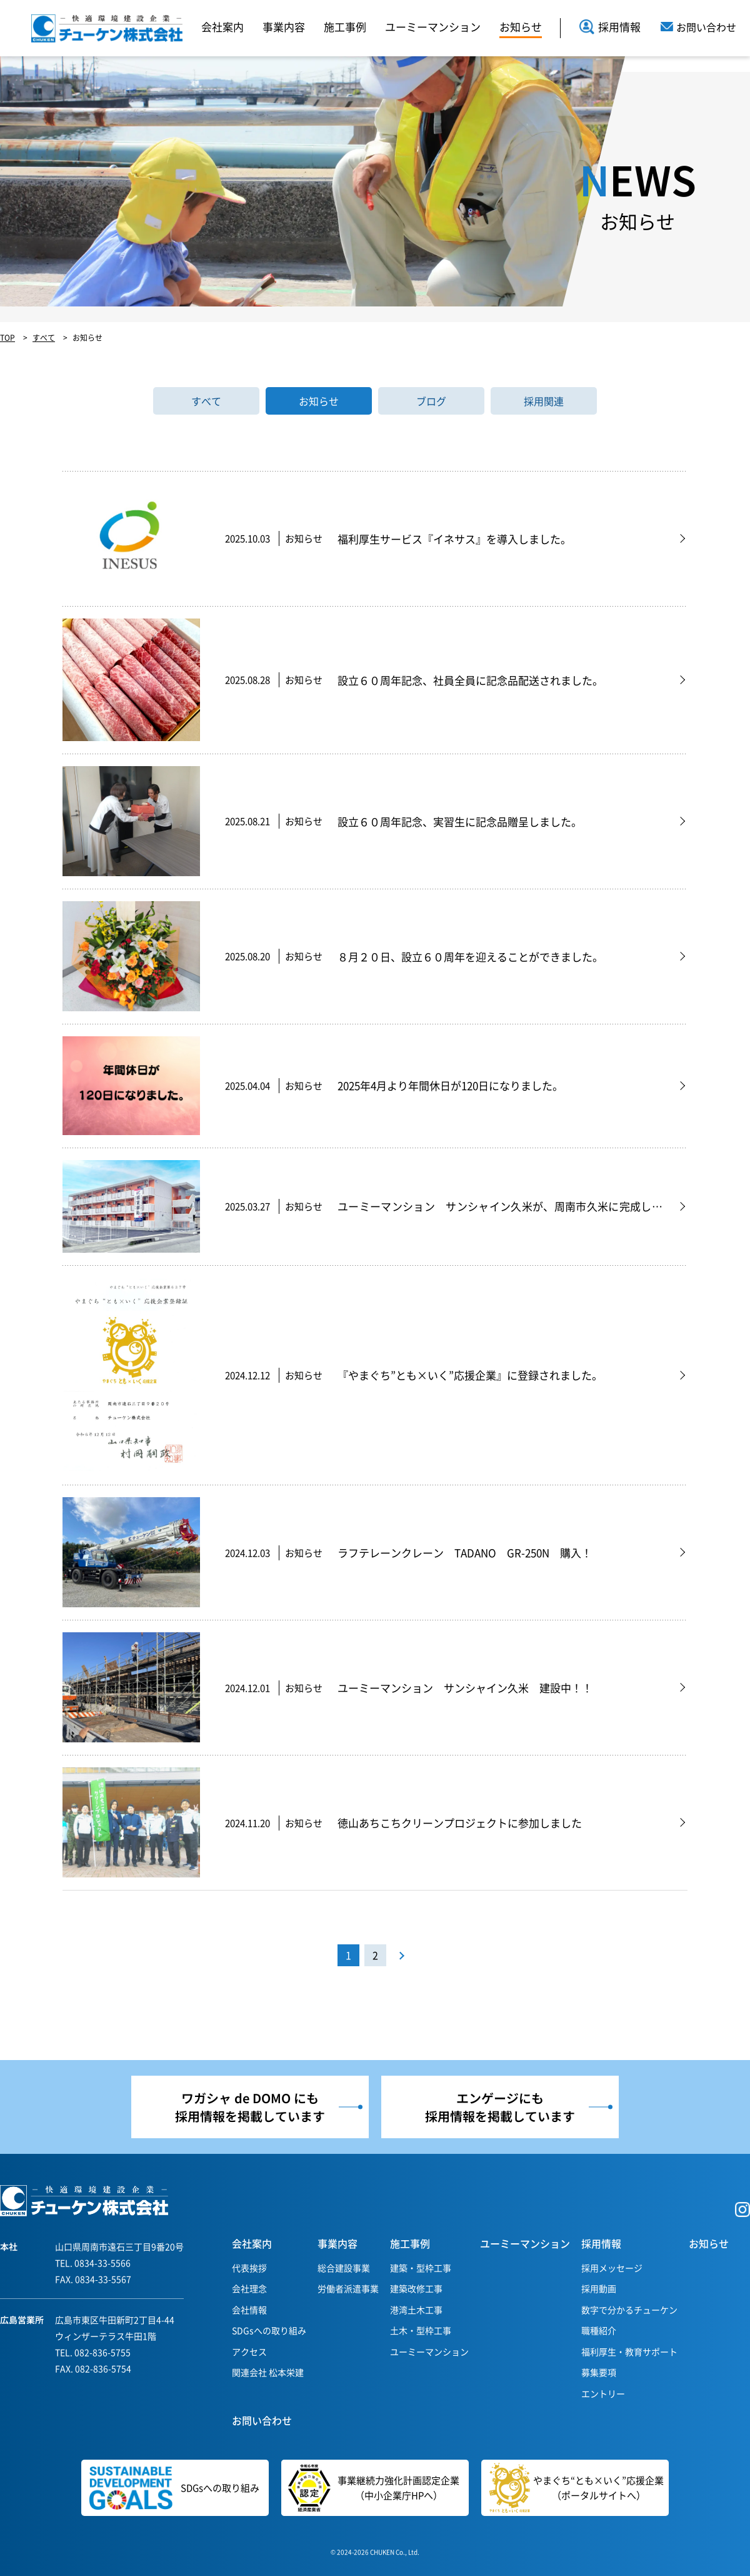 This screenshot has width=750, height=2576. What do you see at coordinates (416, 2288) in the screenshot?
I see `建築改修工事` at bounding box center [416, 2288].